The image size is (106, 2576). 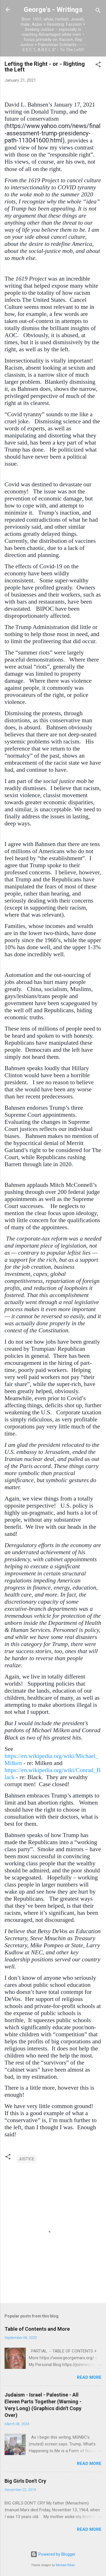 What do you see at coordinates (53, 10) in the screenshot?
I see `George's - Writings` at bounding box center [53, 10].